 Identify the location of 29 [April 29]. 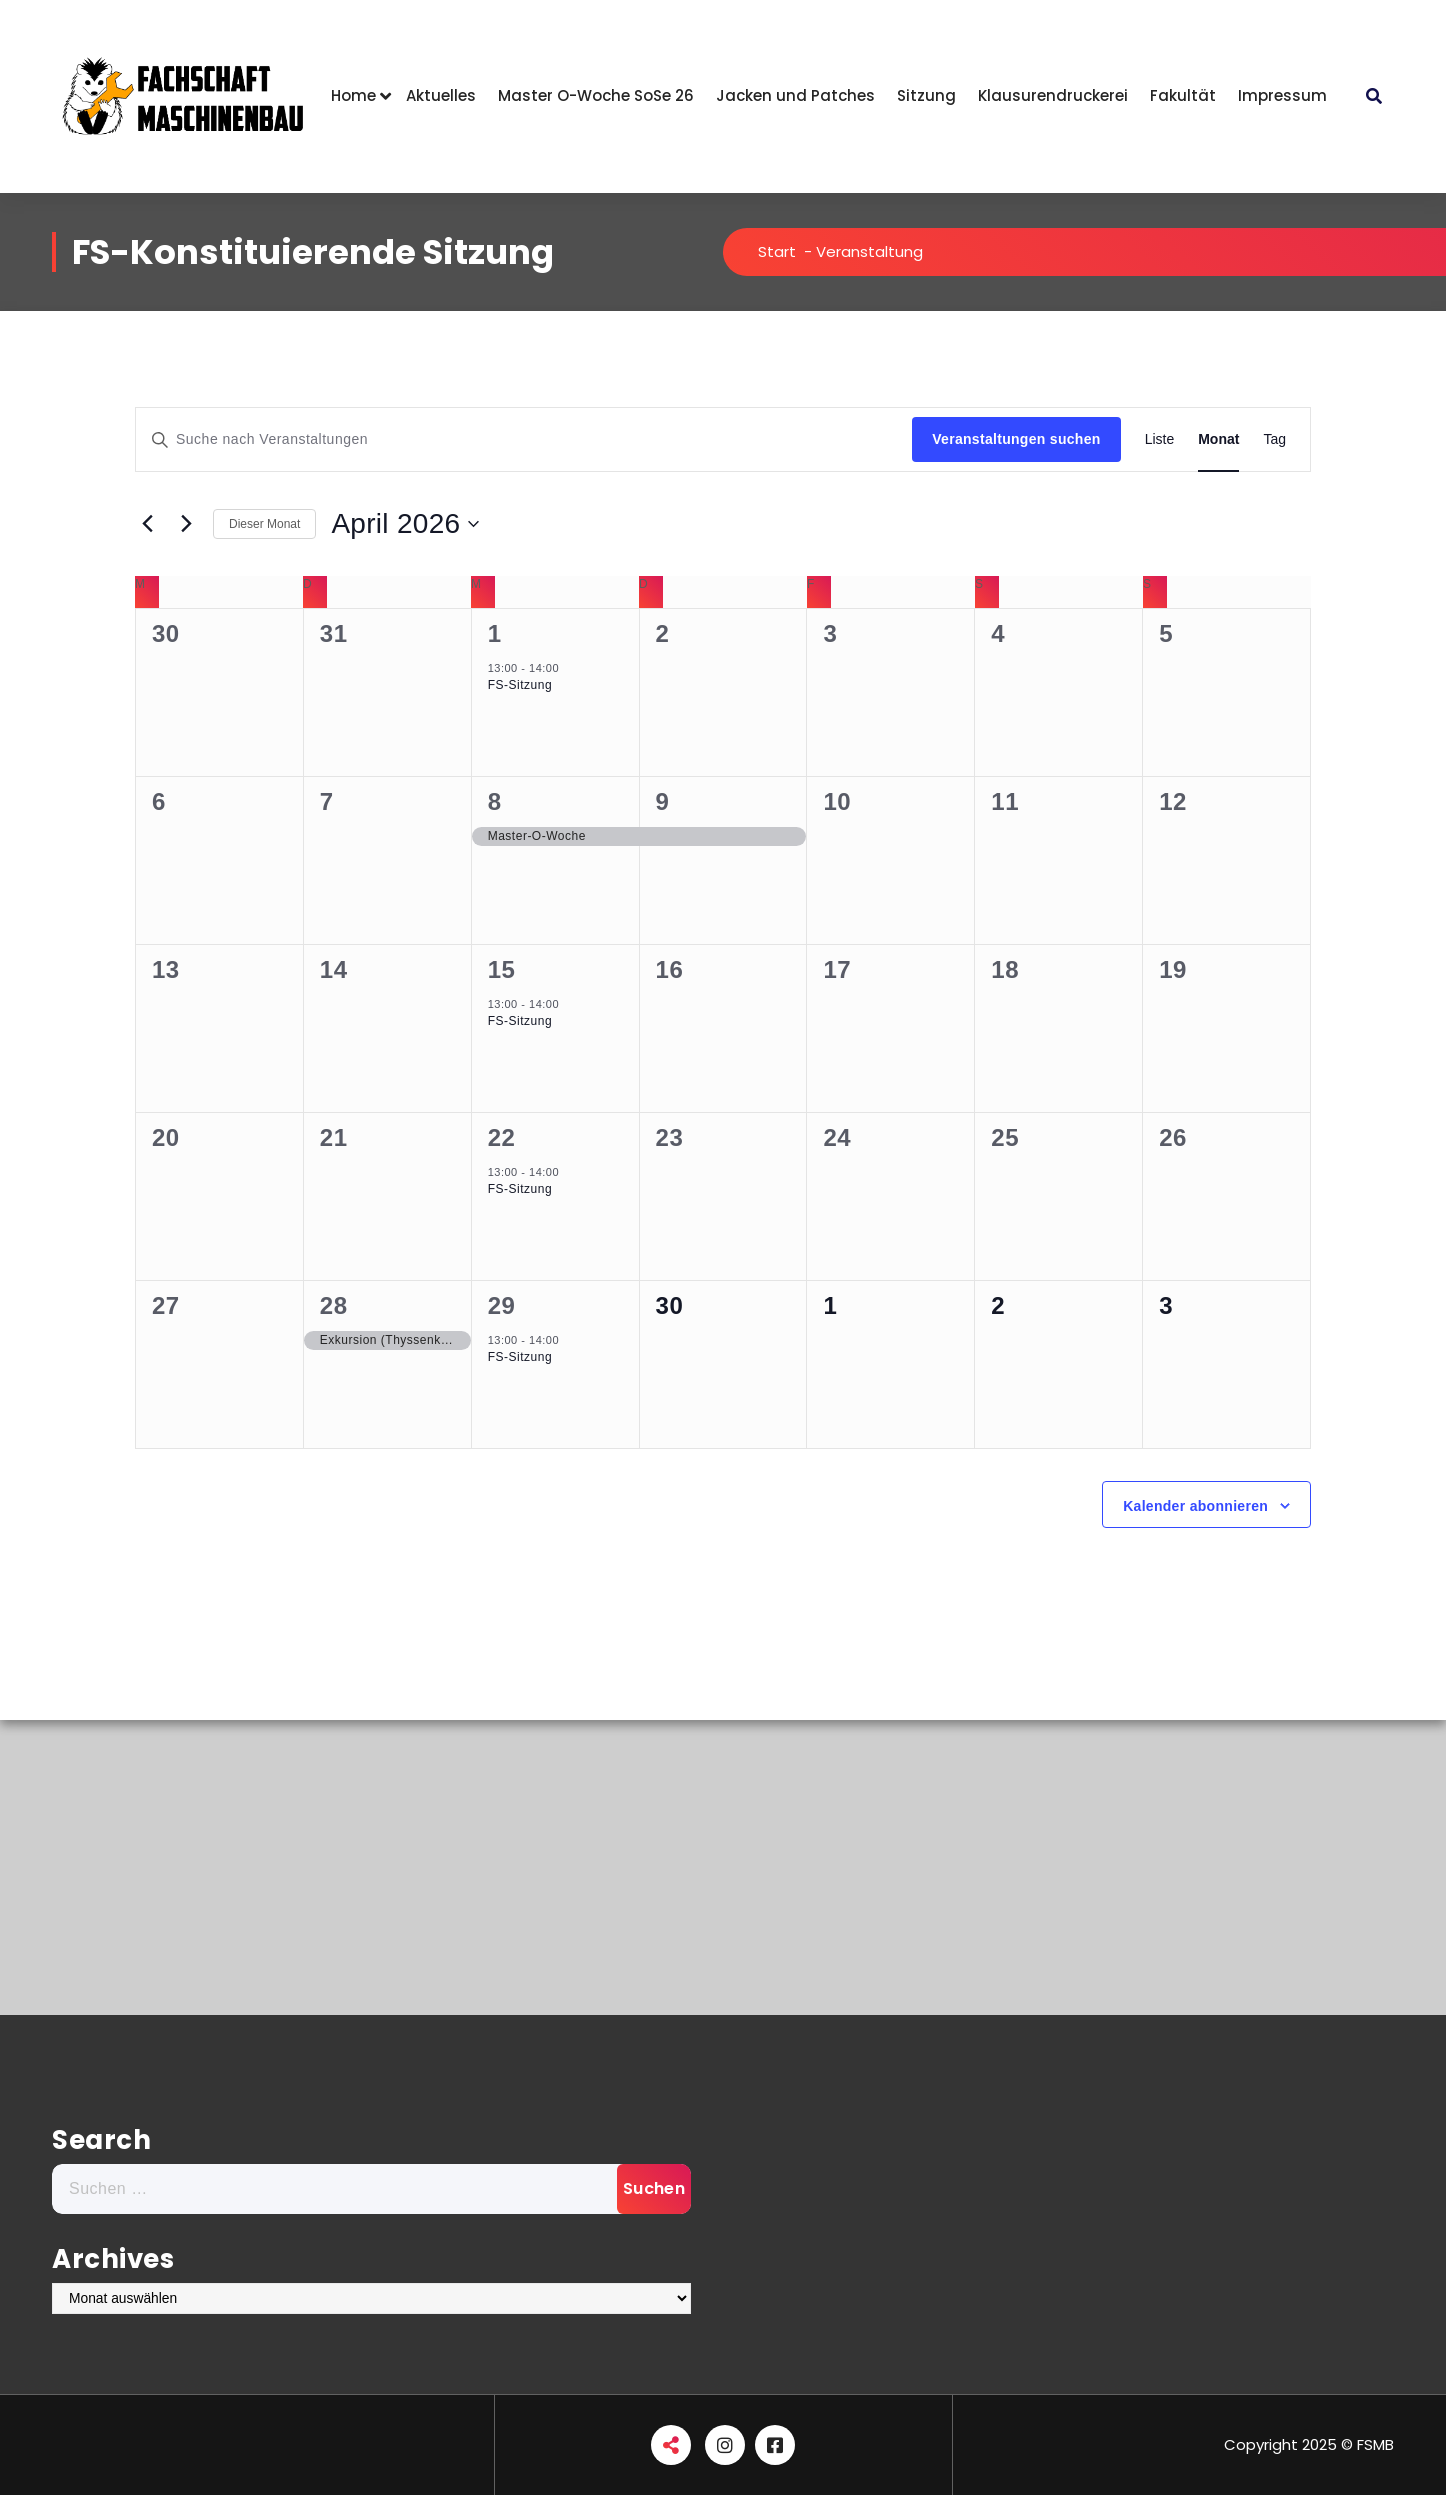
(502, 1305).